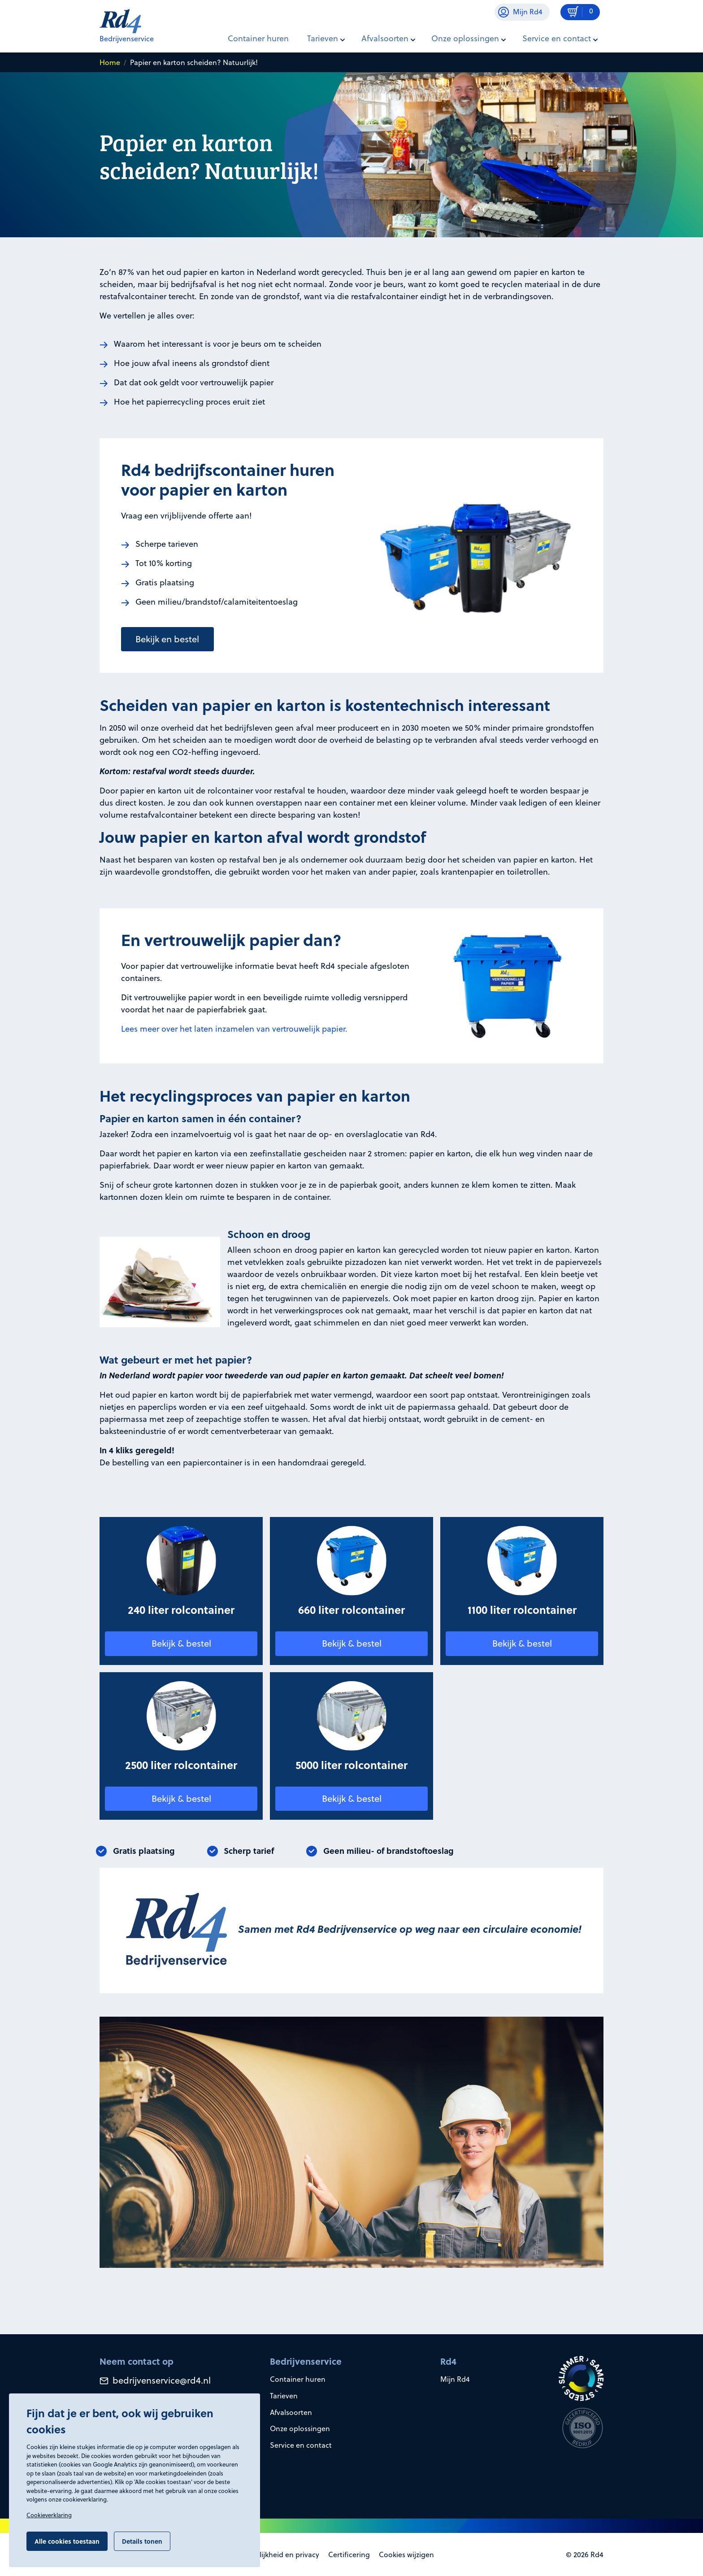 The image size is (703, 2576). I want to click on Details tonen, so click(142, 2541).